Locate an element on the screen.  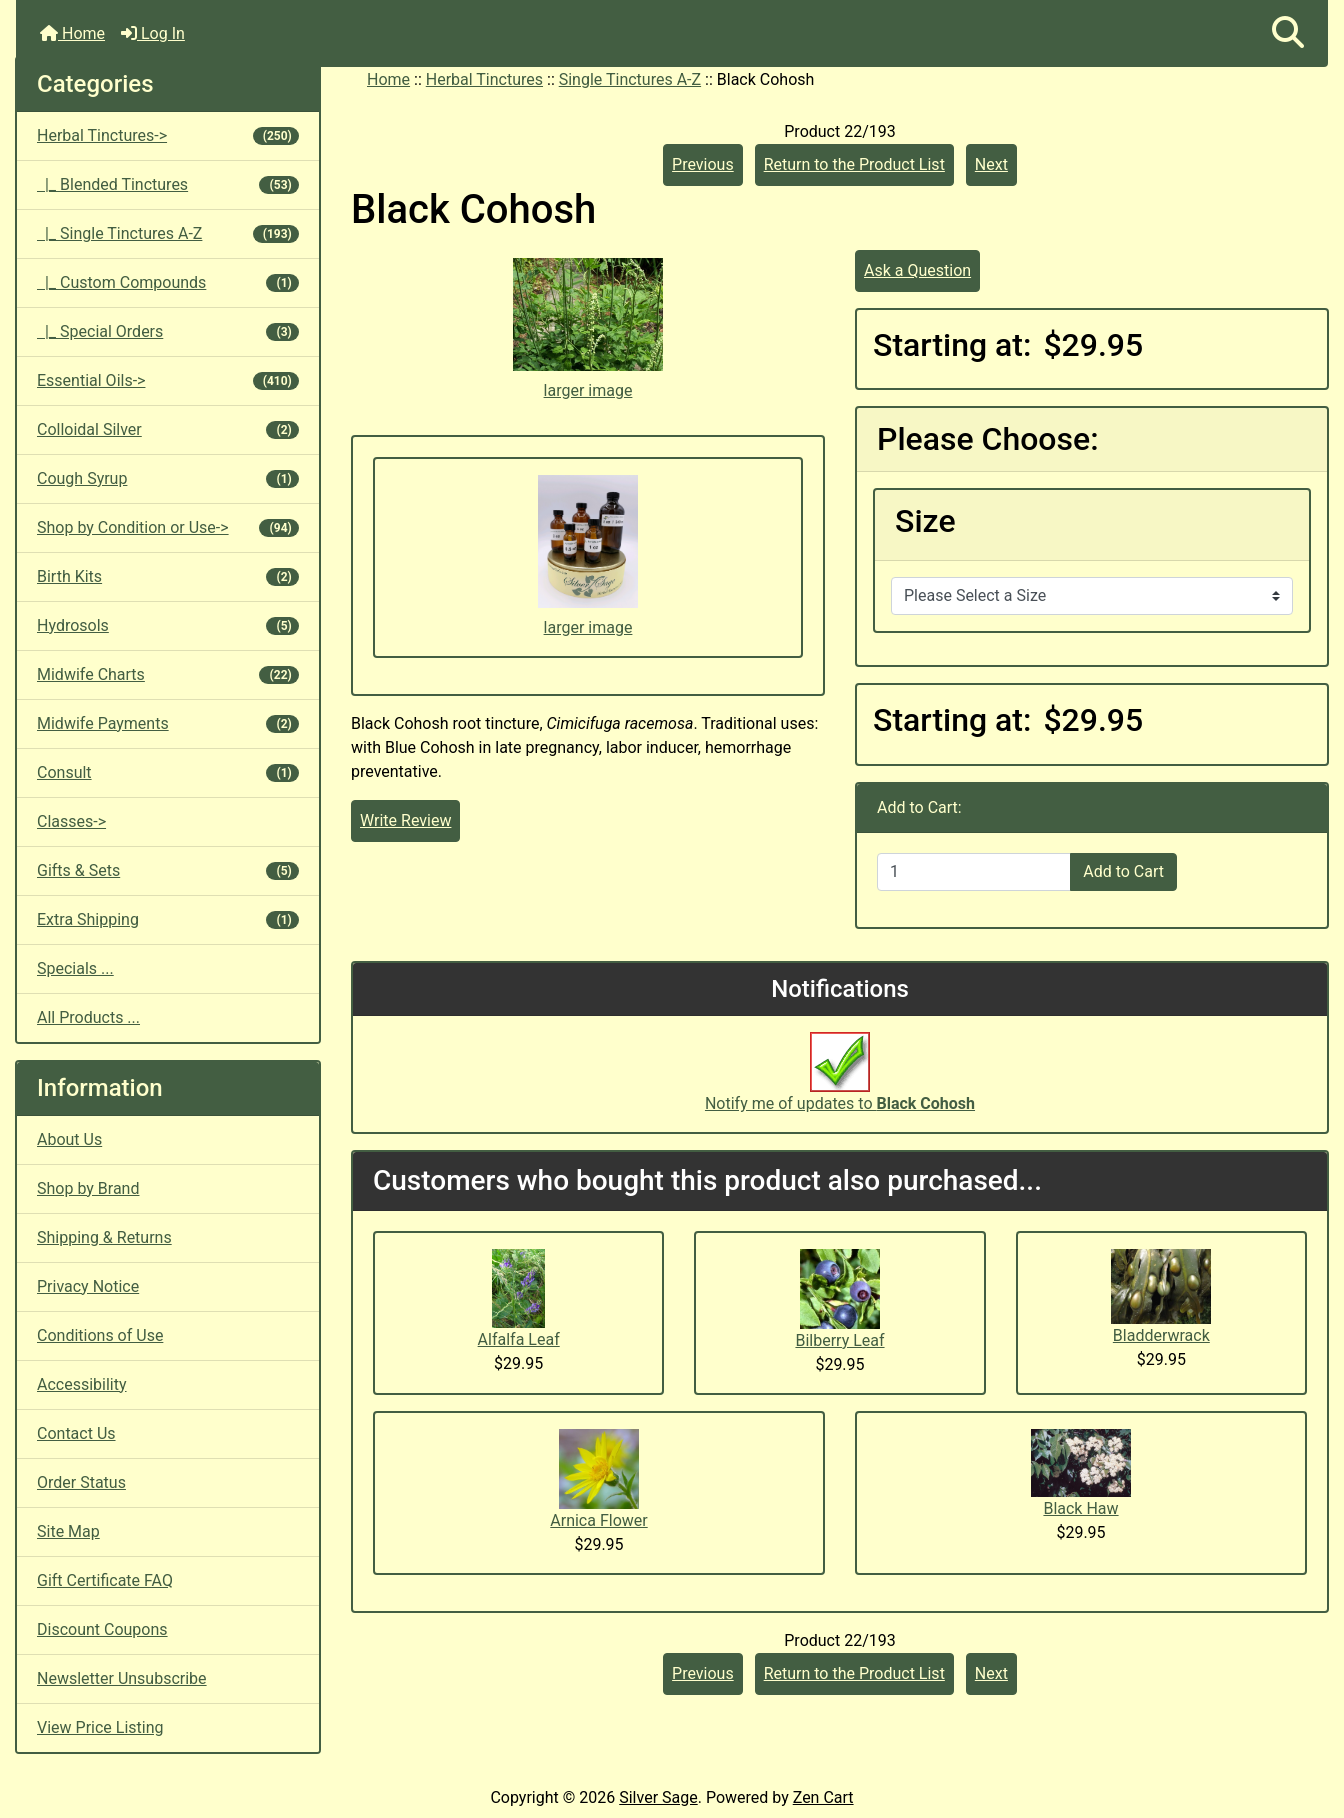
Bladderwrack is located at coordinates (1161, 1335).